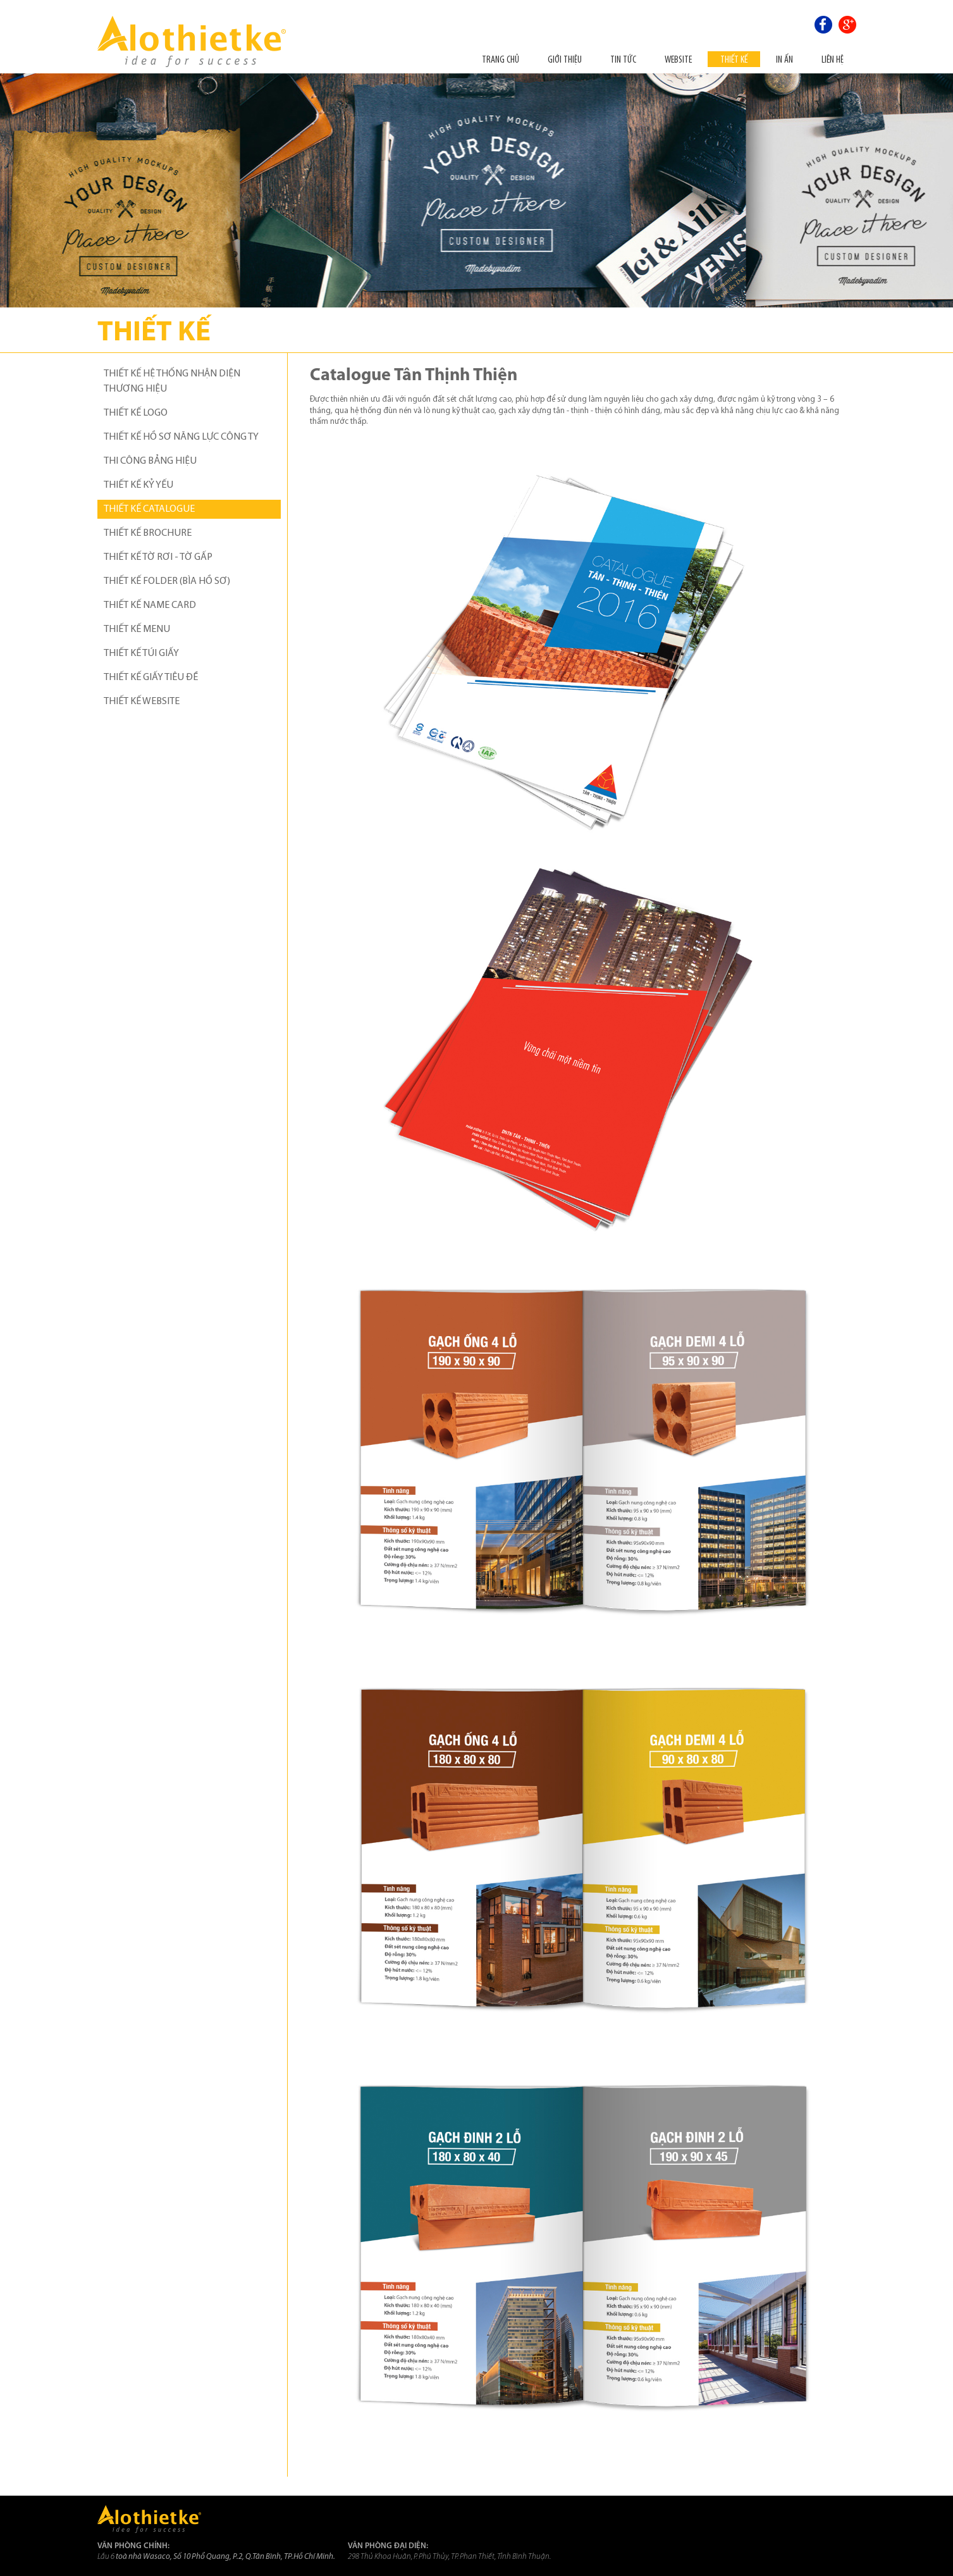 The image size is (953, 2576). I want to click on THIẾT KẾ MENU, so click(137, 629).